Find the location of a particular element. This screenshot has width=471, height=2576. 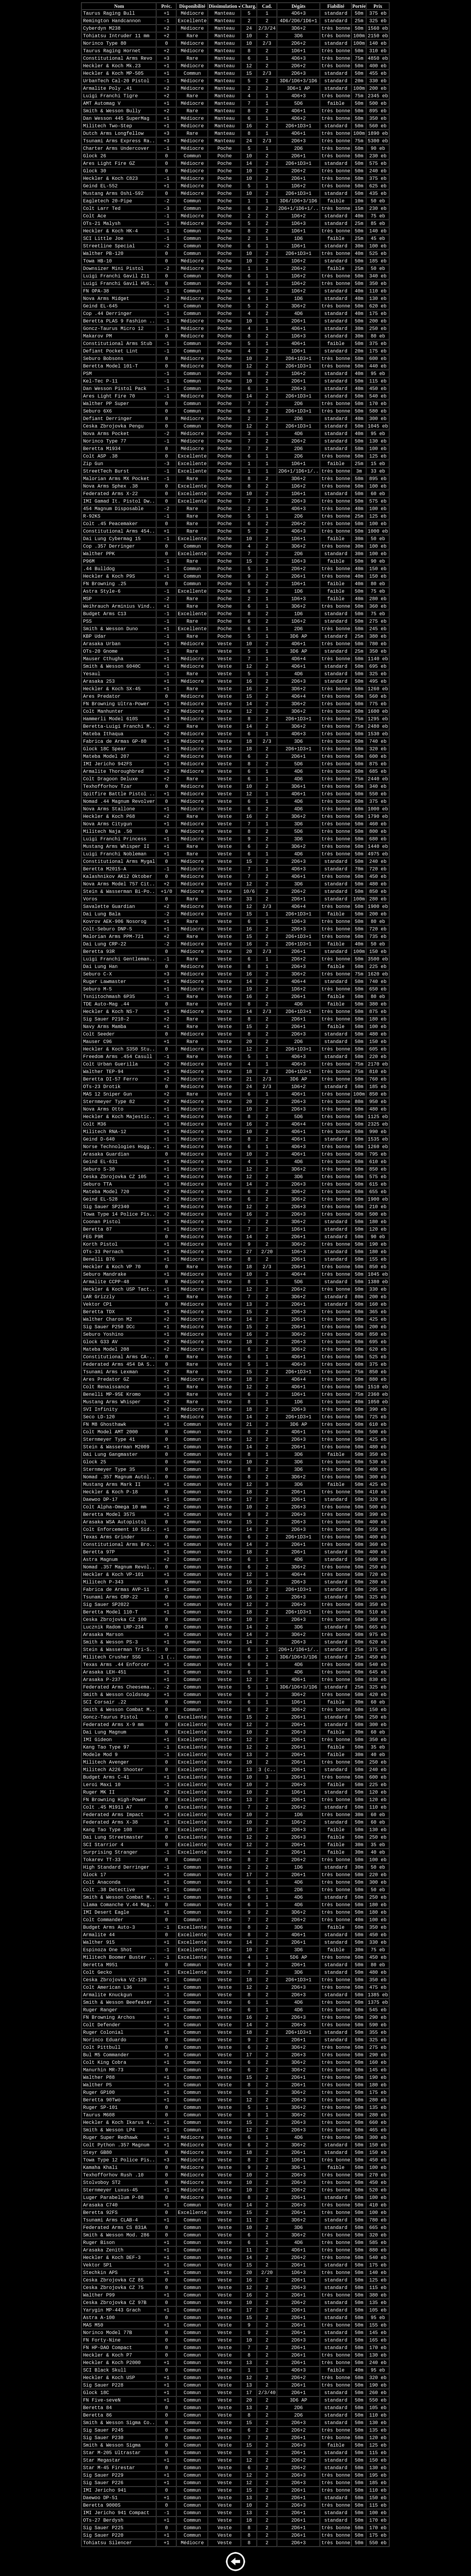

Luigi Franchi Gavil HVS.. is located at coordinates (119, 283).